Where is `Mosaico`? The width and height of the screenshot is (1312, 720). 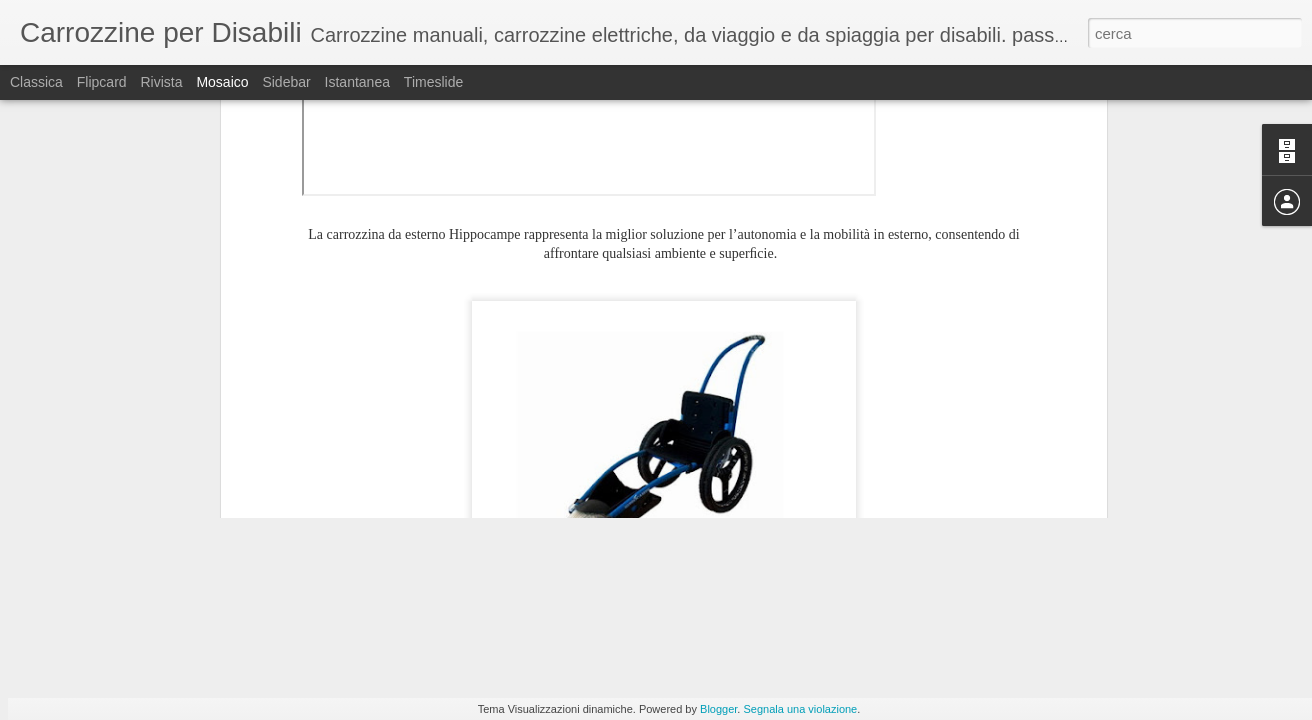 Mosaico is located at coordinates (222, 82).